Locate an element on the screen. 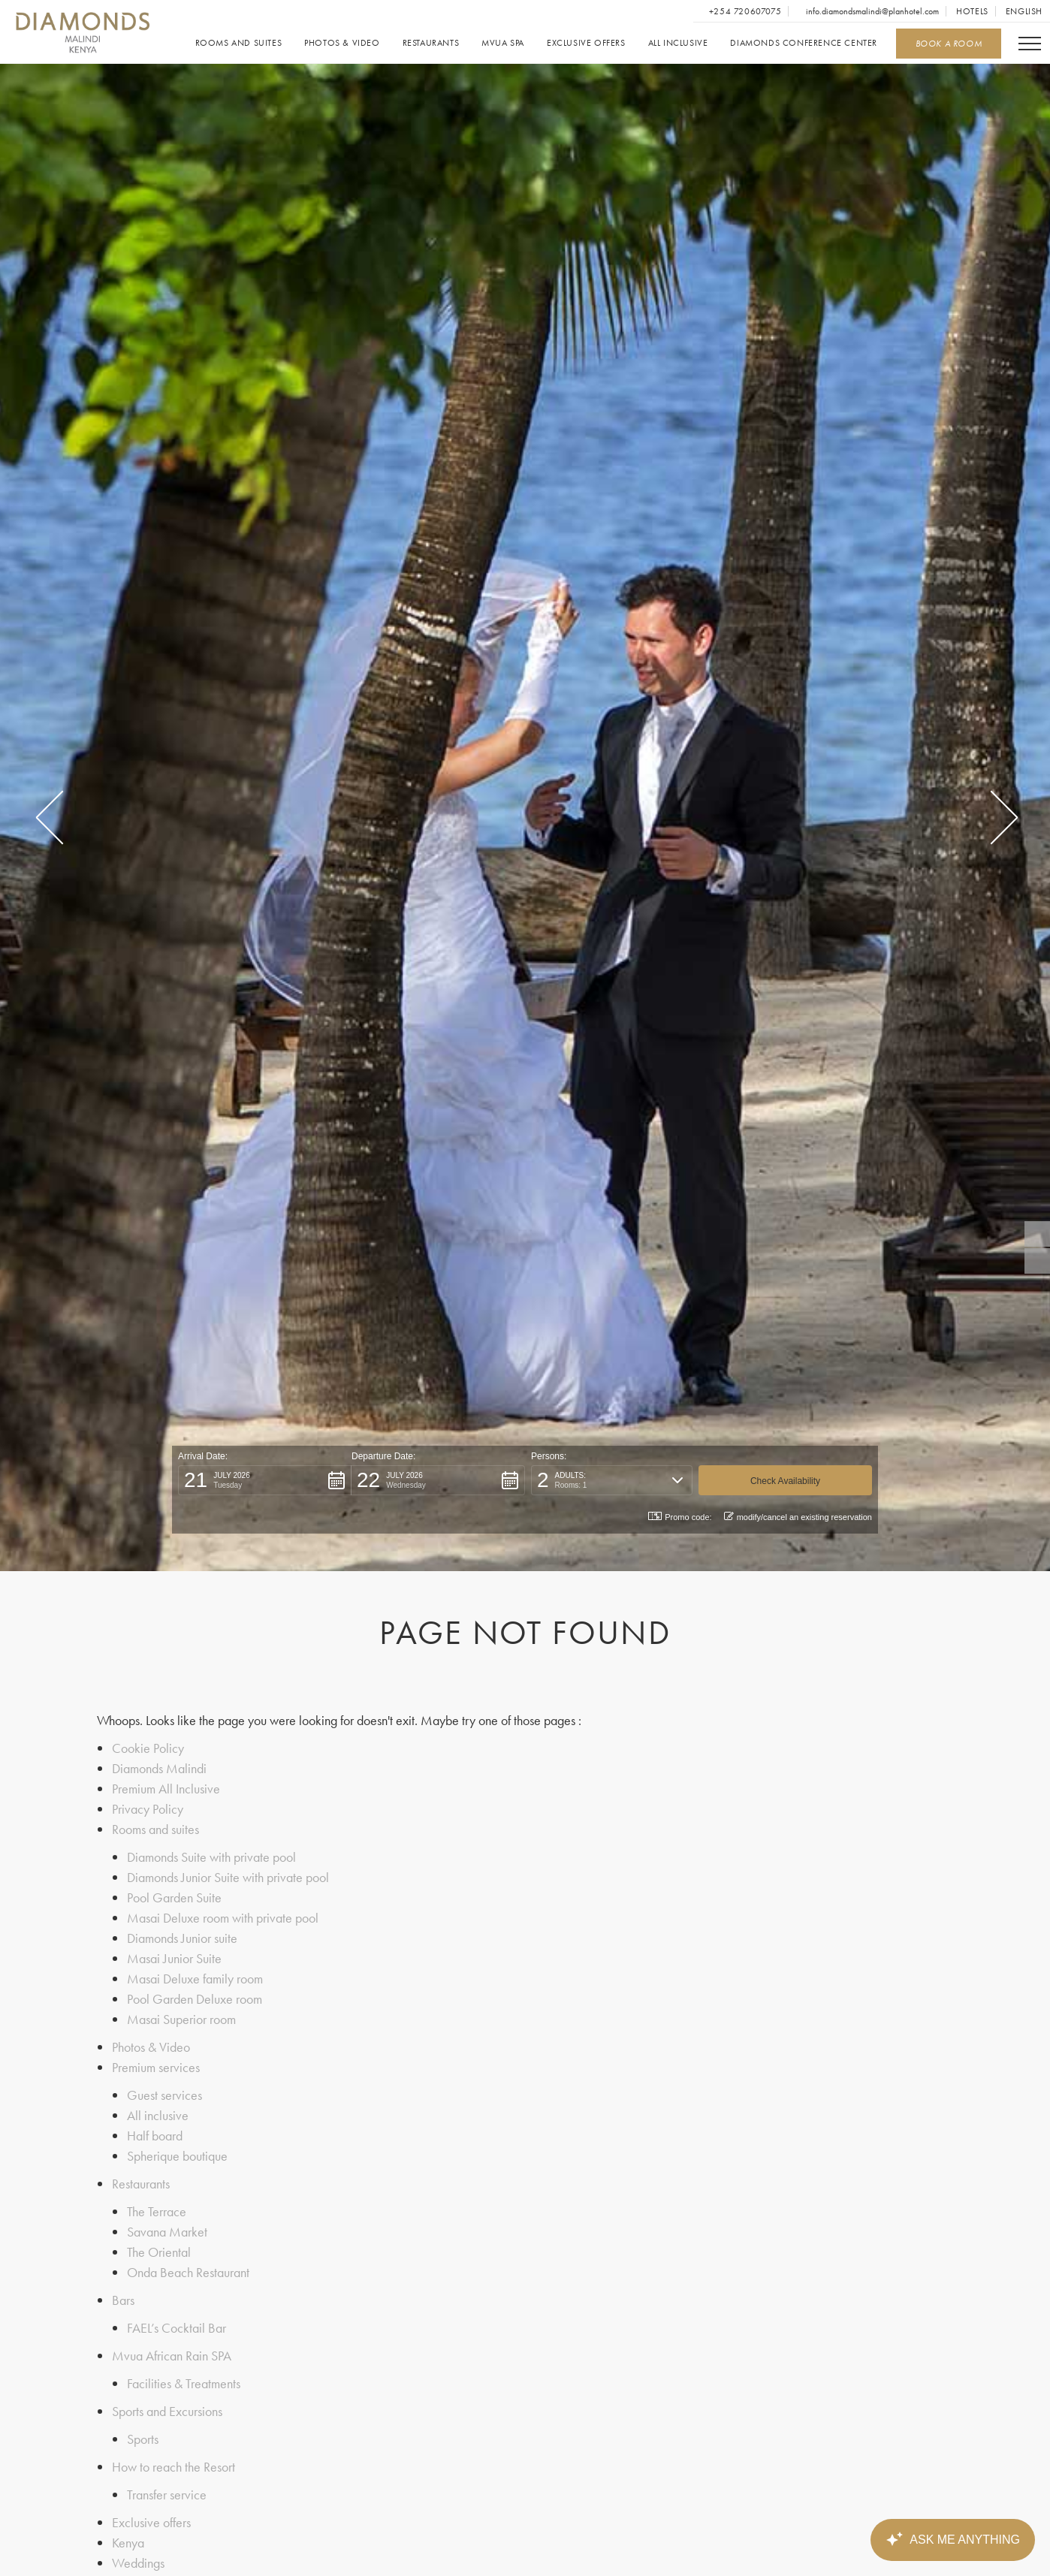 The image size is (1050, 2576). info.diamondsmalindi@planhotel.com is located at coordinates (871, 11).